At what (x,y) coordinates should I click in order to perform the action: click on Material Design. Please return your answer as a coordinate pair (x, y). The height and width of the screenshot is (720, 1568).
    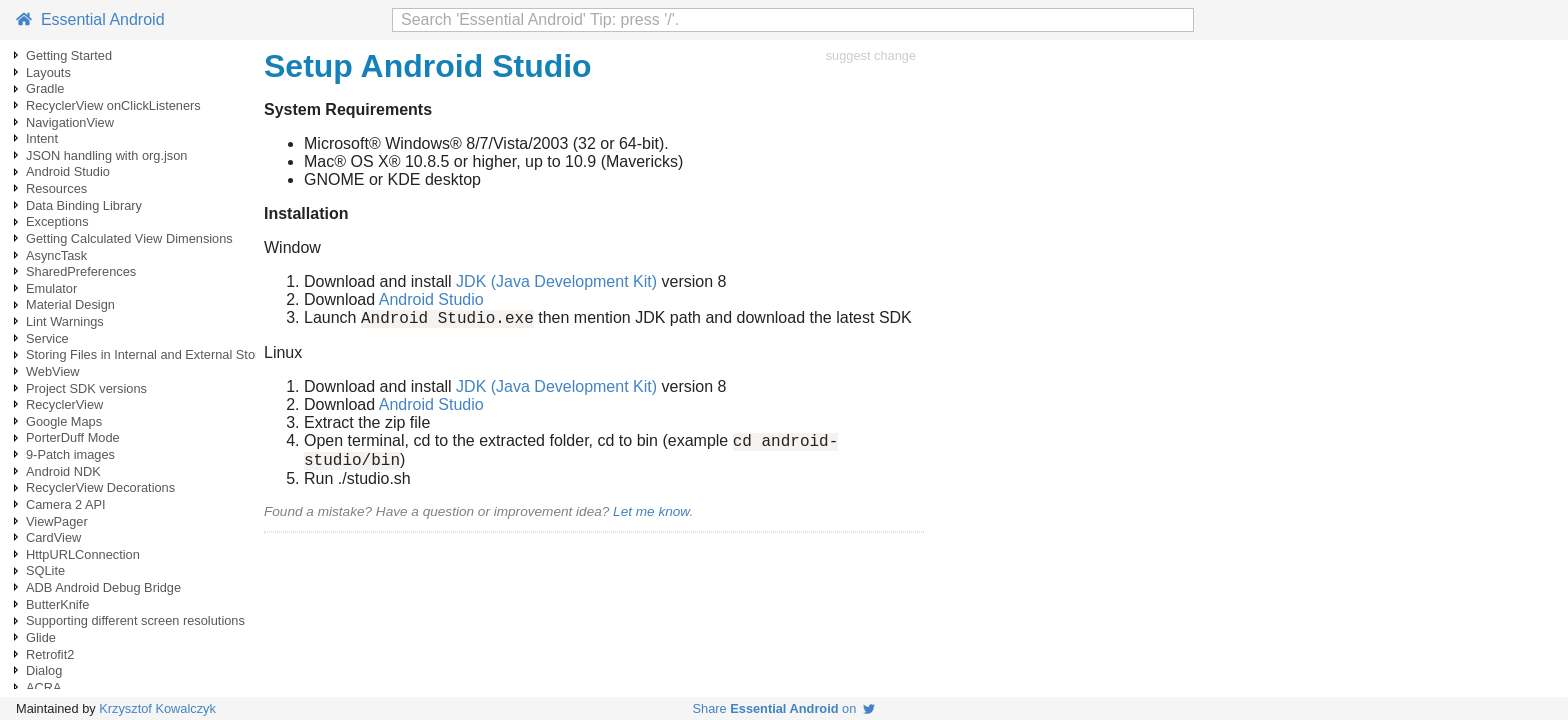
    Looking at the image, I should click on (70, 304).